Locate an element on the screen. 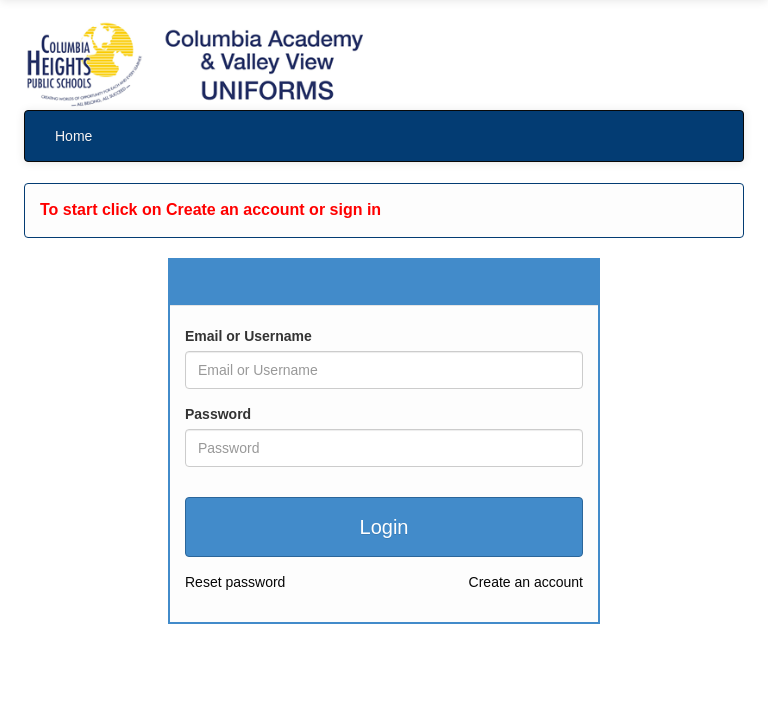  Home is located at coordinates (73, 136).